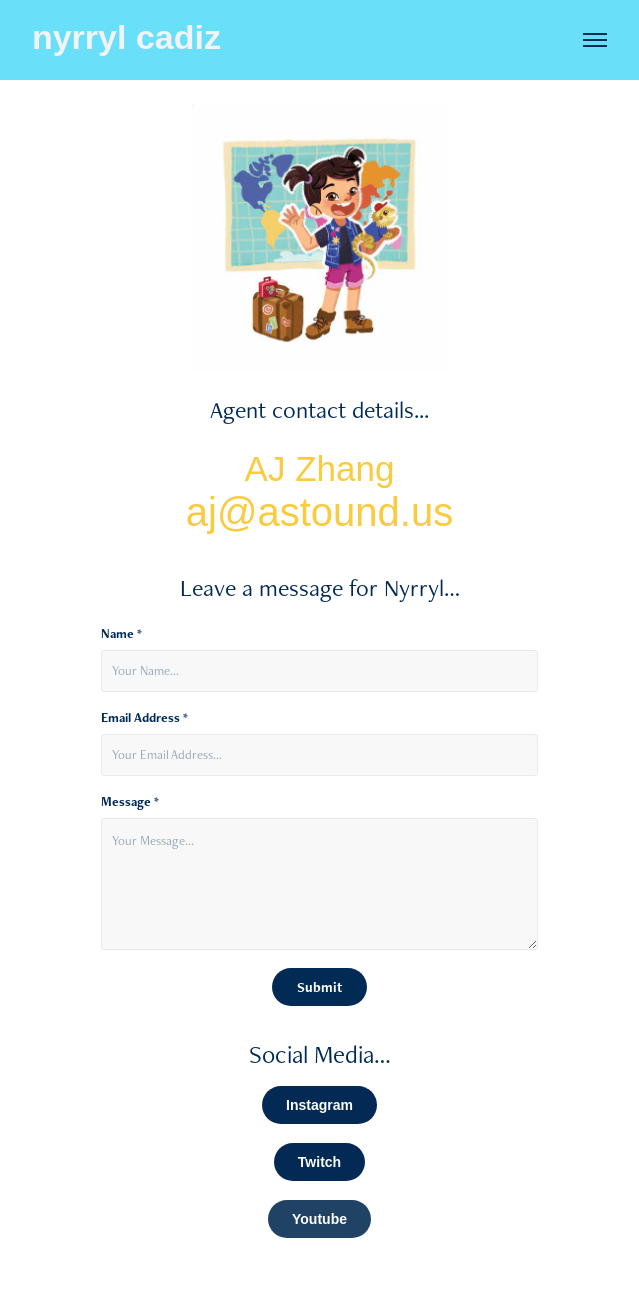  Describe the element at coordinates (319, 1162) in the screenshot. I see `Twitch` at that location.